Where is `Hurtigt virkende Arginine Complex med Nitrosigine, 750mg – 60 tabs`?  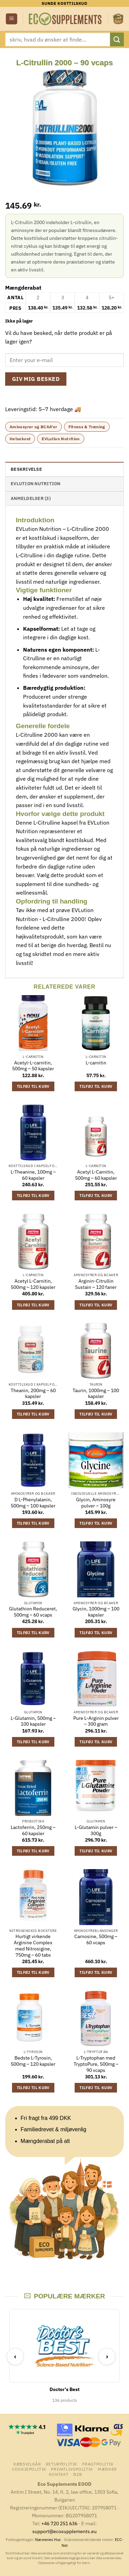
Hurtigt virkende Arginine Complex med Nitrosigine, 750mg – 60 tabs is located at coordinates (33, 1946).